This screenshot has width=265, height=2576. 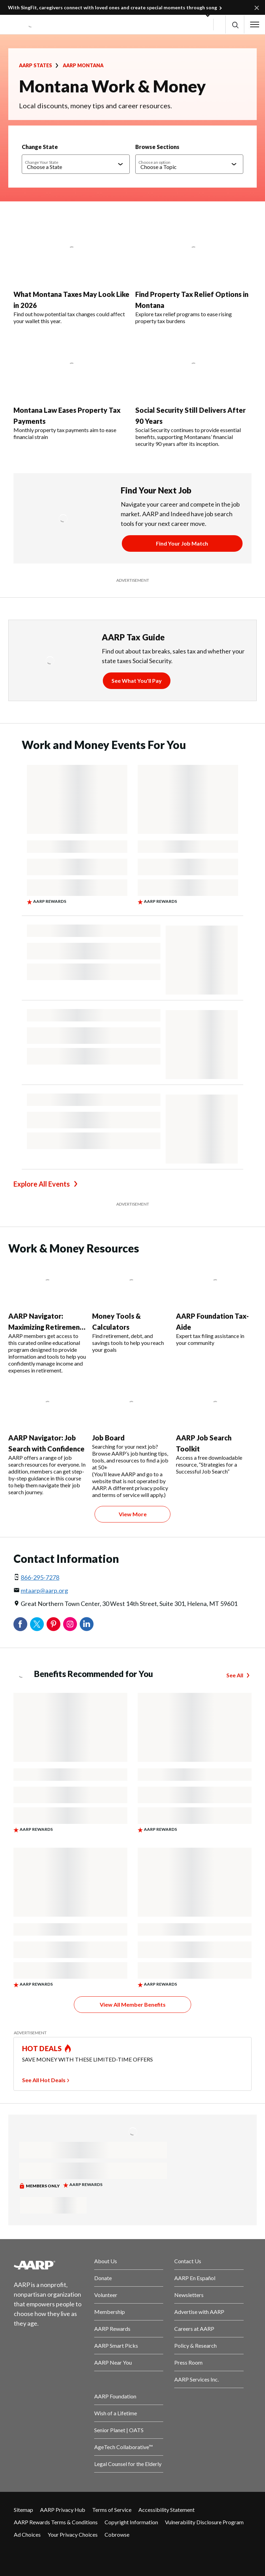 I want to click on [Montana Law Eases Property Tax Payments], so click(x=71, y=387).